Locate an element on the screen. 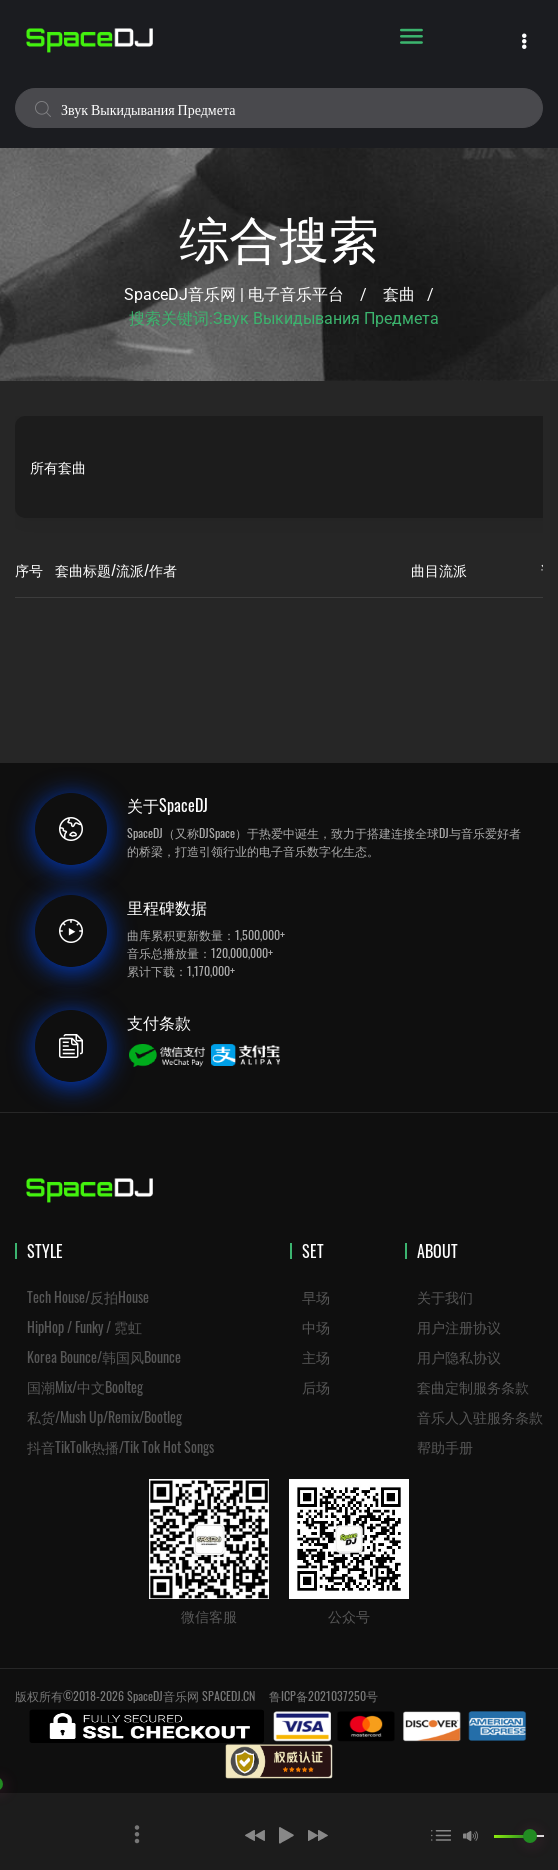  早场 is located at coordinates (316, 1296).